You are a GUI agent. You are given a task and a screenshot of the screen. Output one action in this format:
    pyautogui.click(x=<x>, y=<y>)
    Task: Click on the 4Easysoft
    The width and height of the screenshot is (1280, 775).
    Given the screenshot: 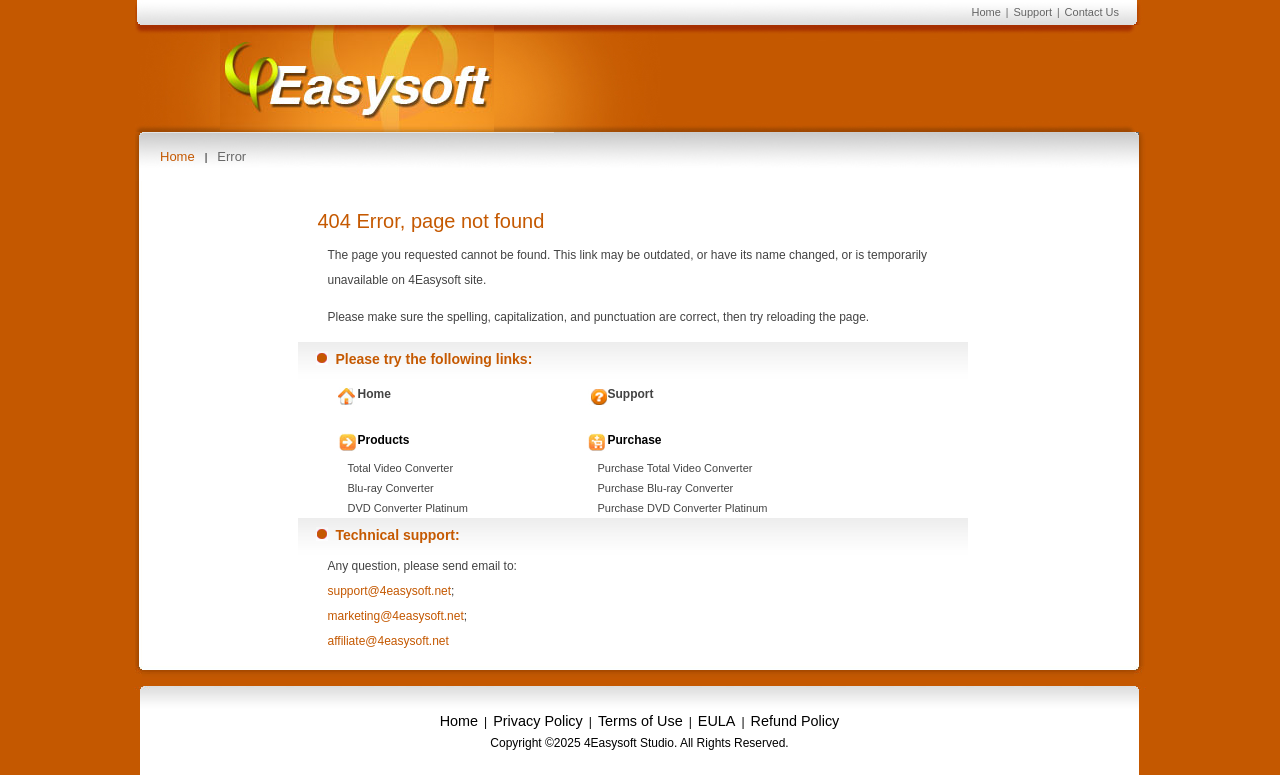 What is the action you would take?
    pyautogui.click(x=357, y=78)
    